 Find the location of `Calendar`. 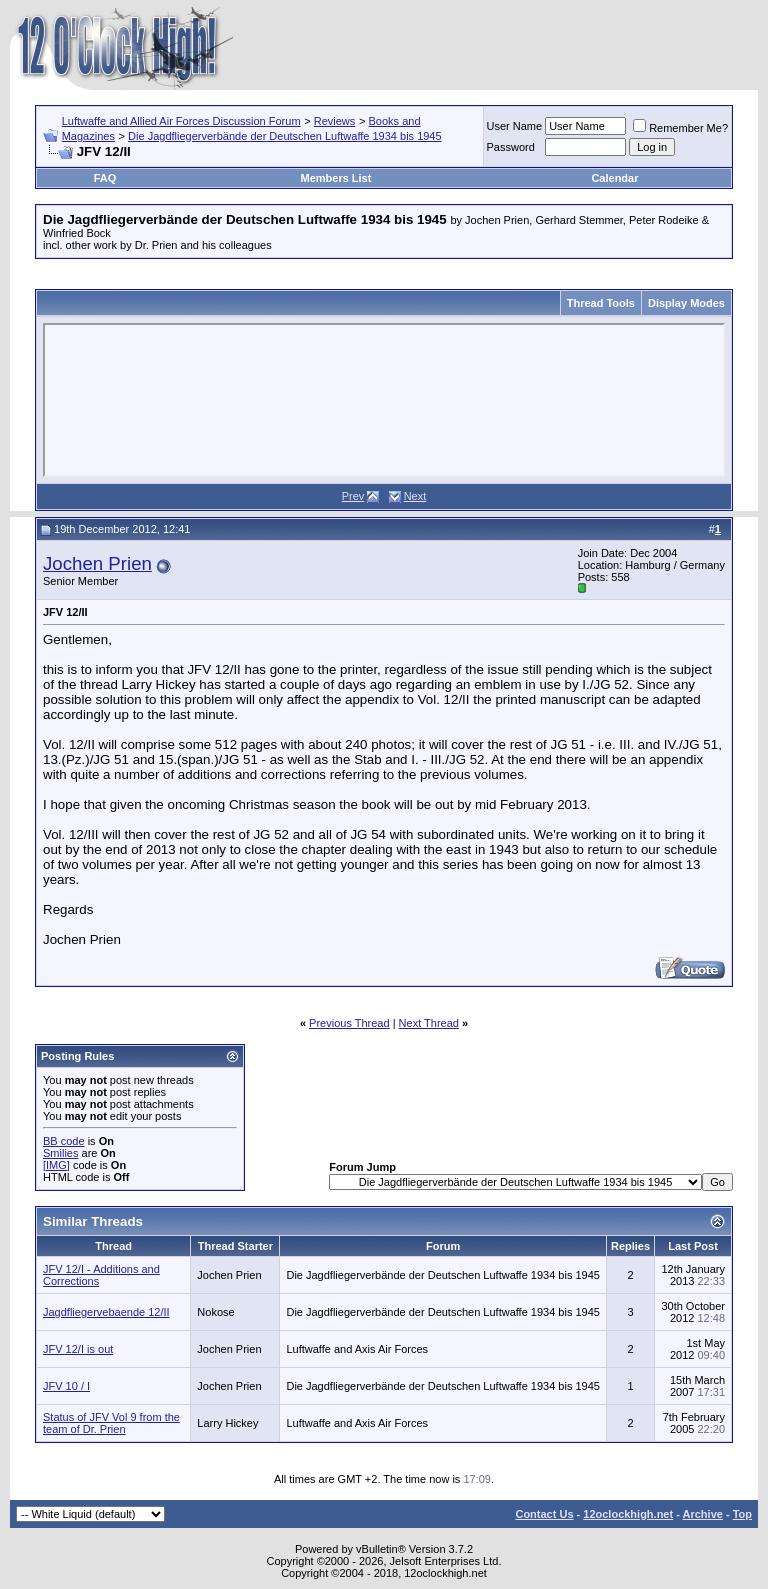

Calendar is located at coordinates (614, 178).